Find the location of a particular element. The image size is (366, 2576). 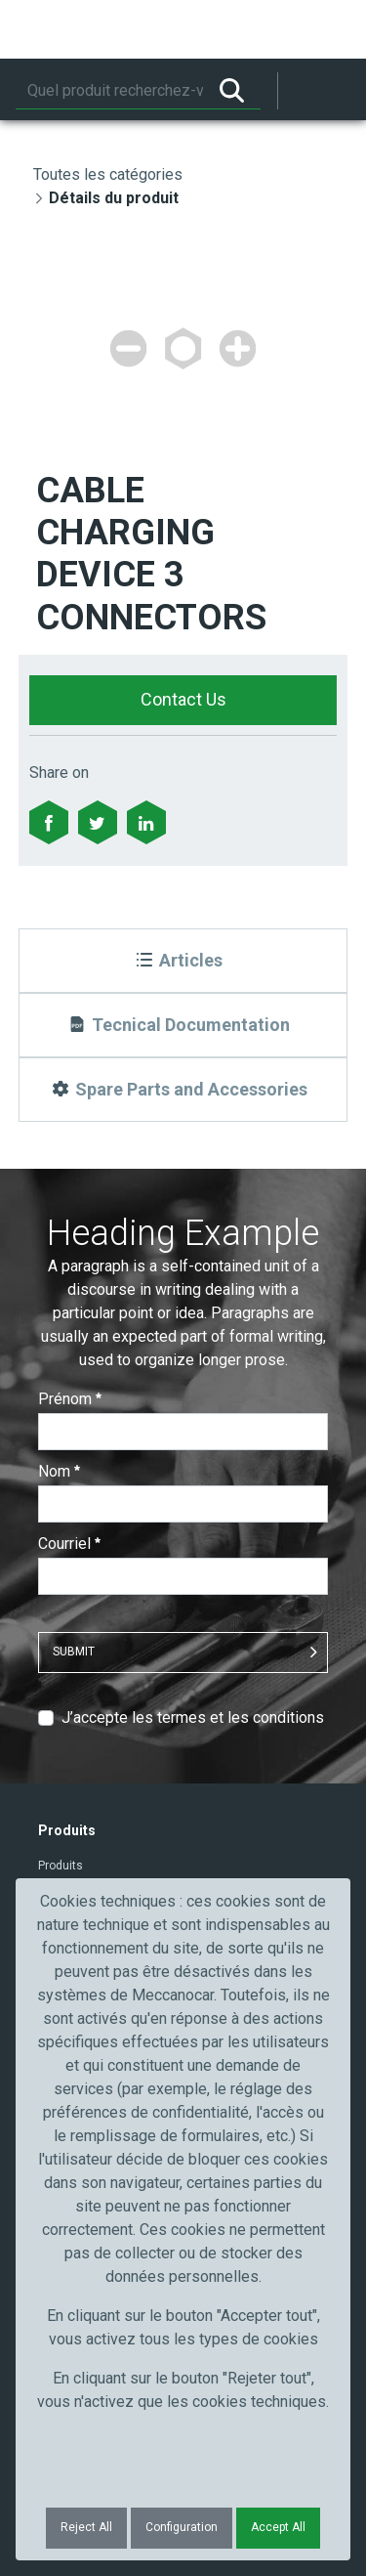

Accept All is located at coordinates (278, 2527).